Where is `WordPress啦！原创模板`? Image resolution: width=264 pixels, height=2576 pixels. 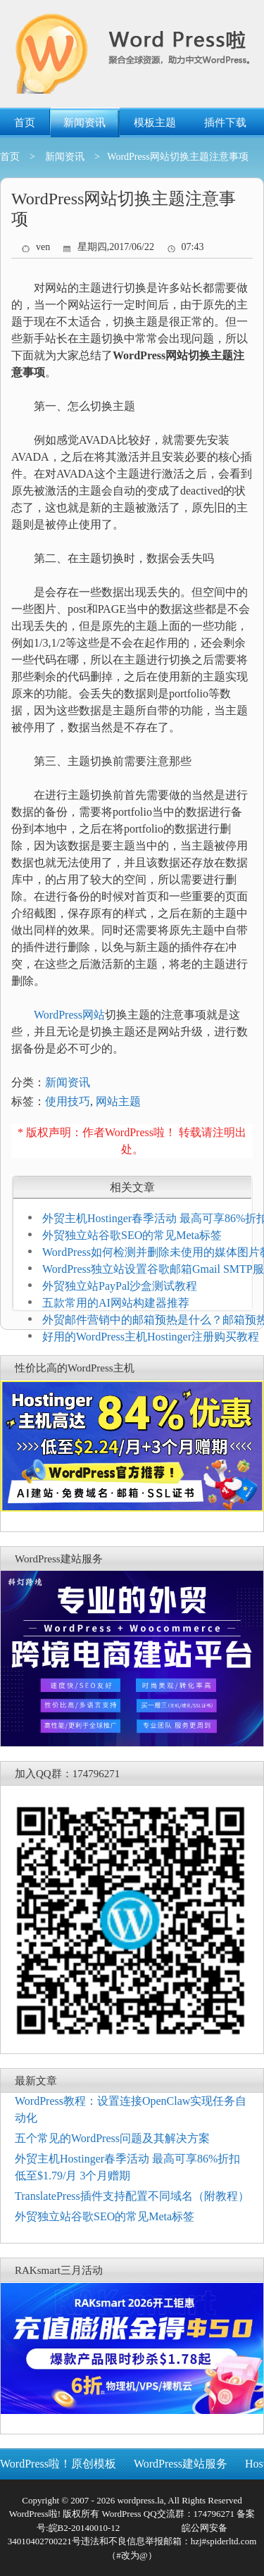
WordPress啦！原创模板 is located at coordinates (58, 2464).